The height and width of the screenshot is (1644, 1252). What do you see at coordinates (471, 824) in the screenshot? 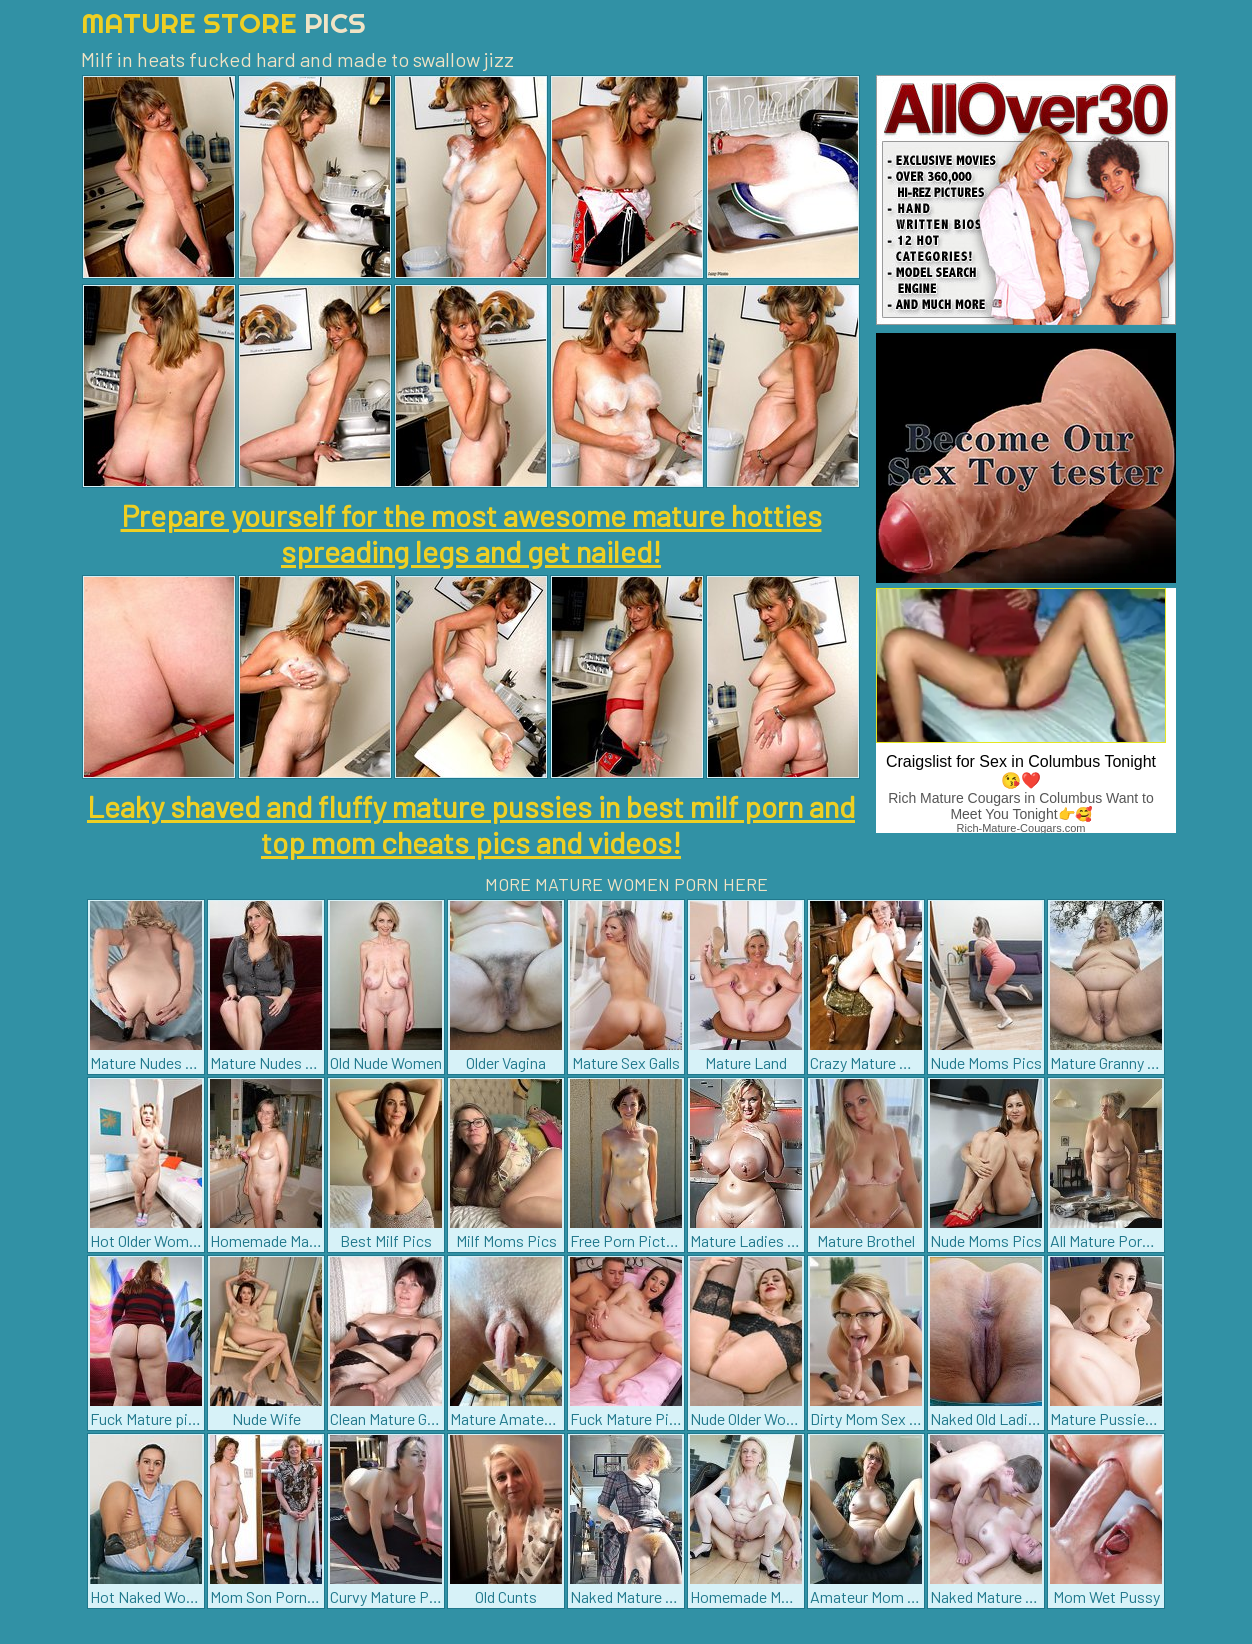
I see `Leaky shaved and fluffy mature pussies in best milf porn and top mom cheats pics and videos!` at bounding box center [471, 824].